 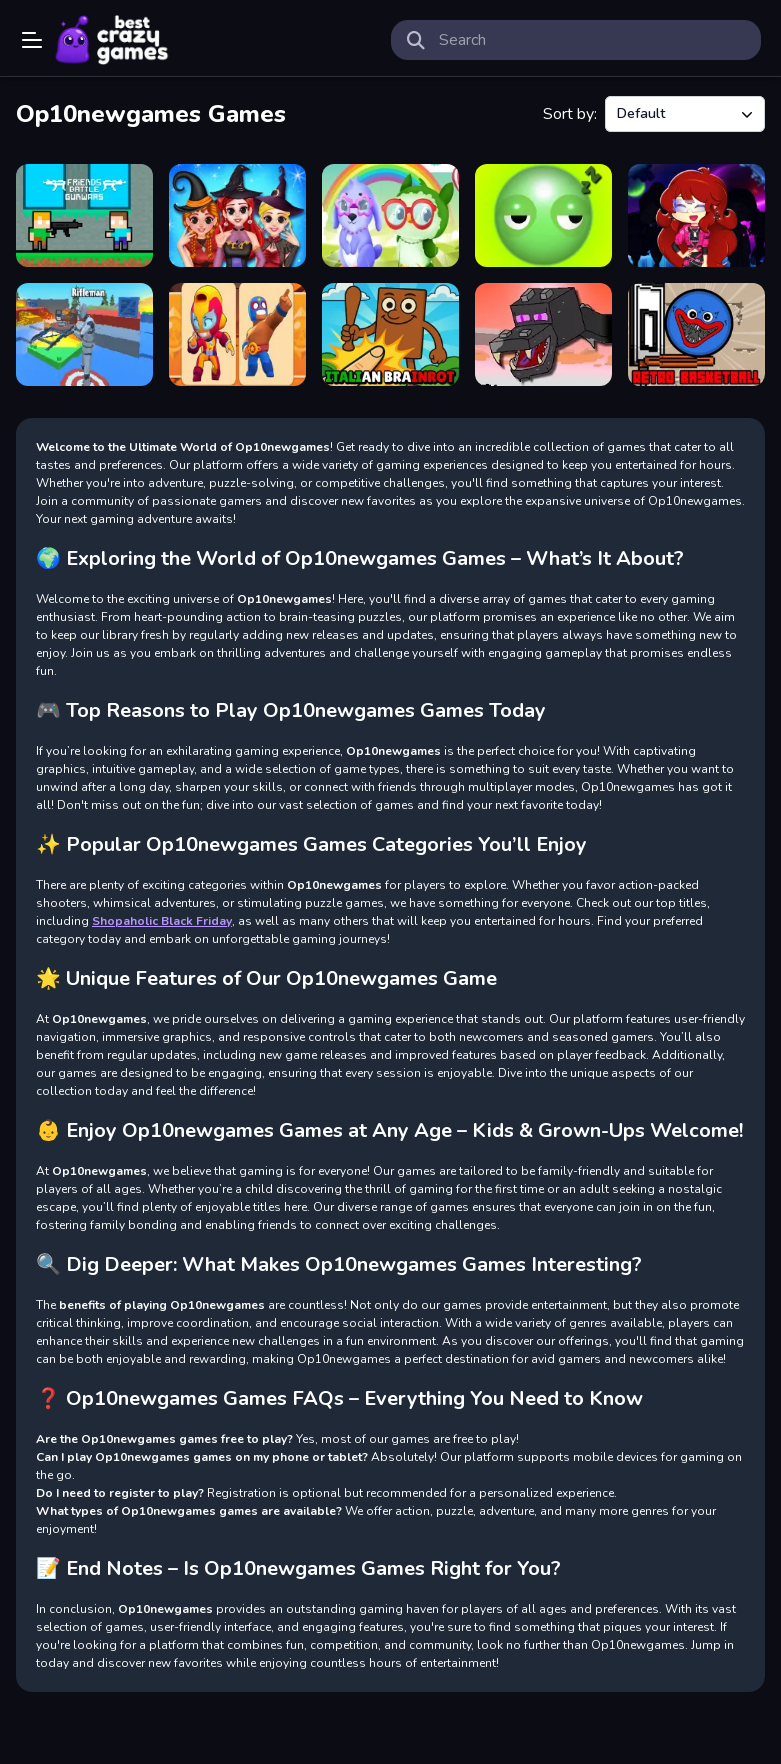 I want to click on [Bff Witchy Transformation], so click(x=237, y=215).